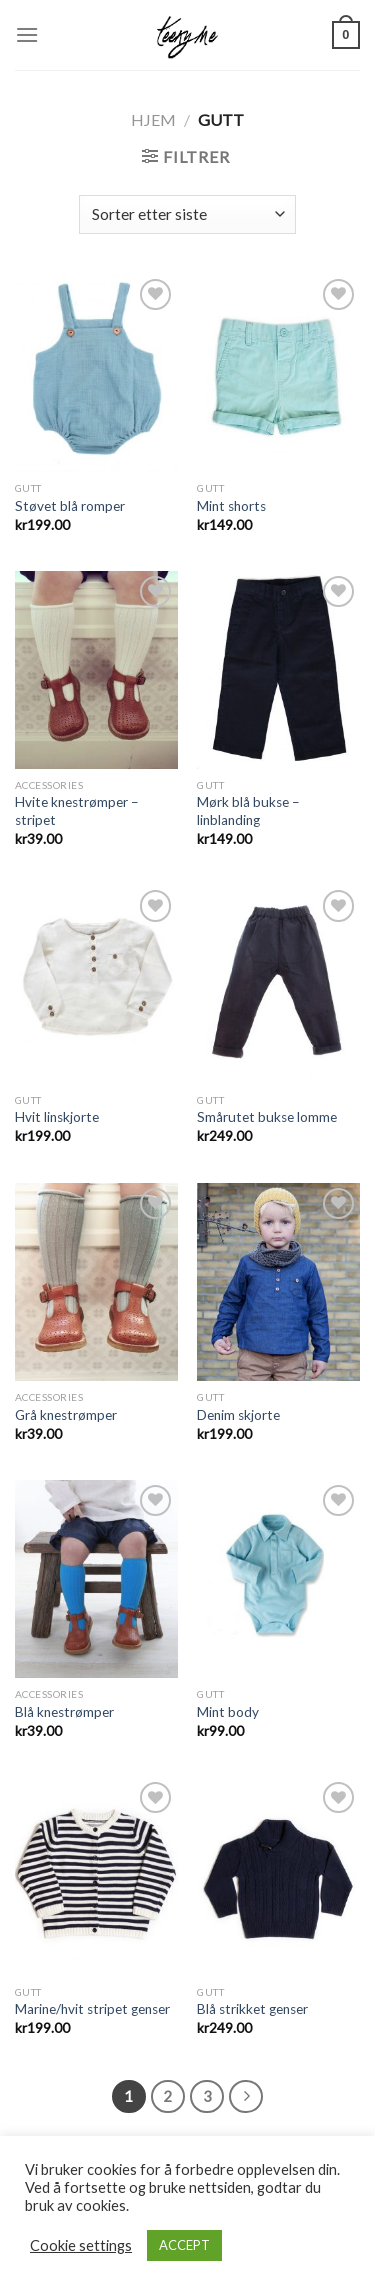  Describe the element at coordinates (187, 214) in the screenshot. I see `[Produktsortering]` at that location.